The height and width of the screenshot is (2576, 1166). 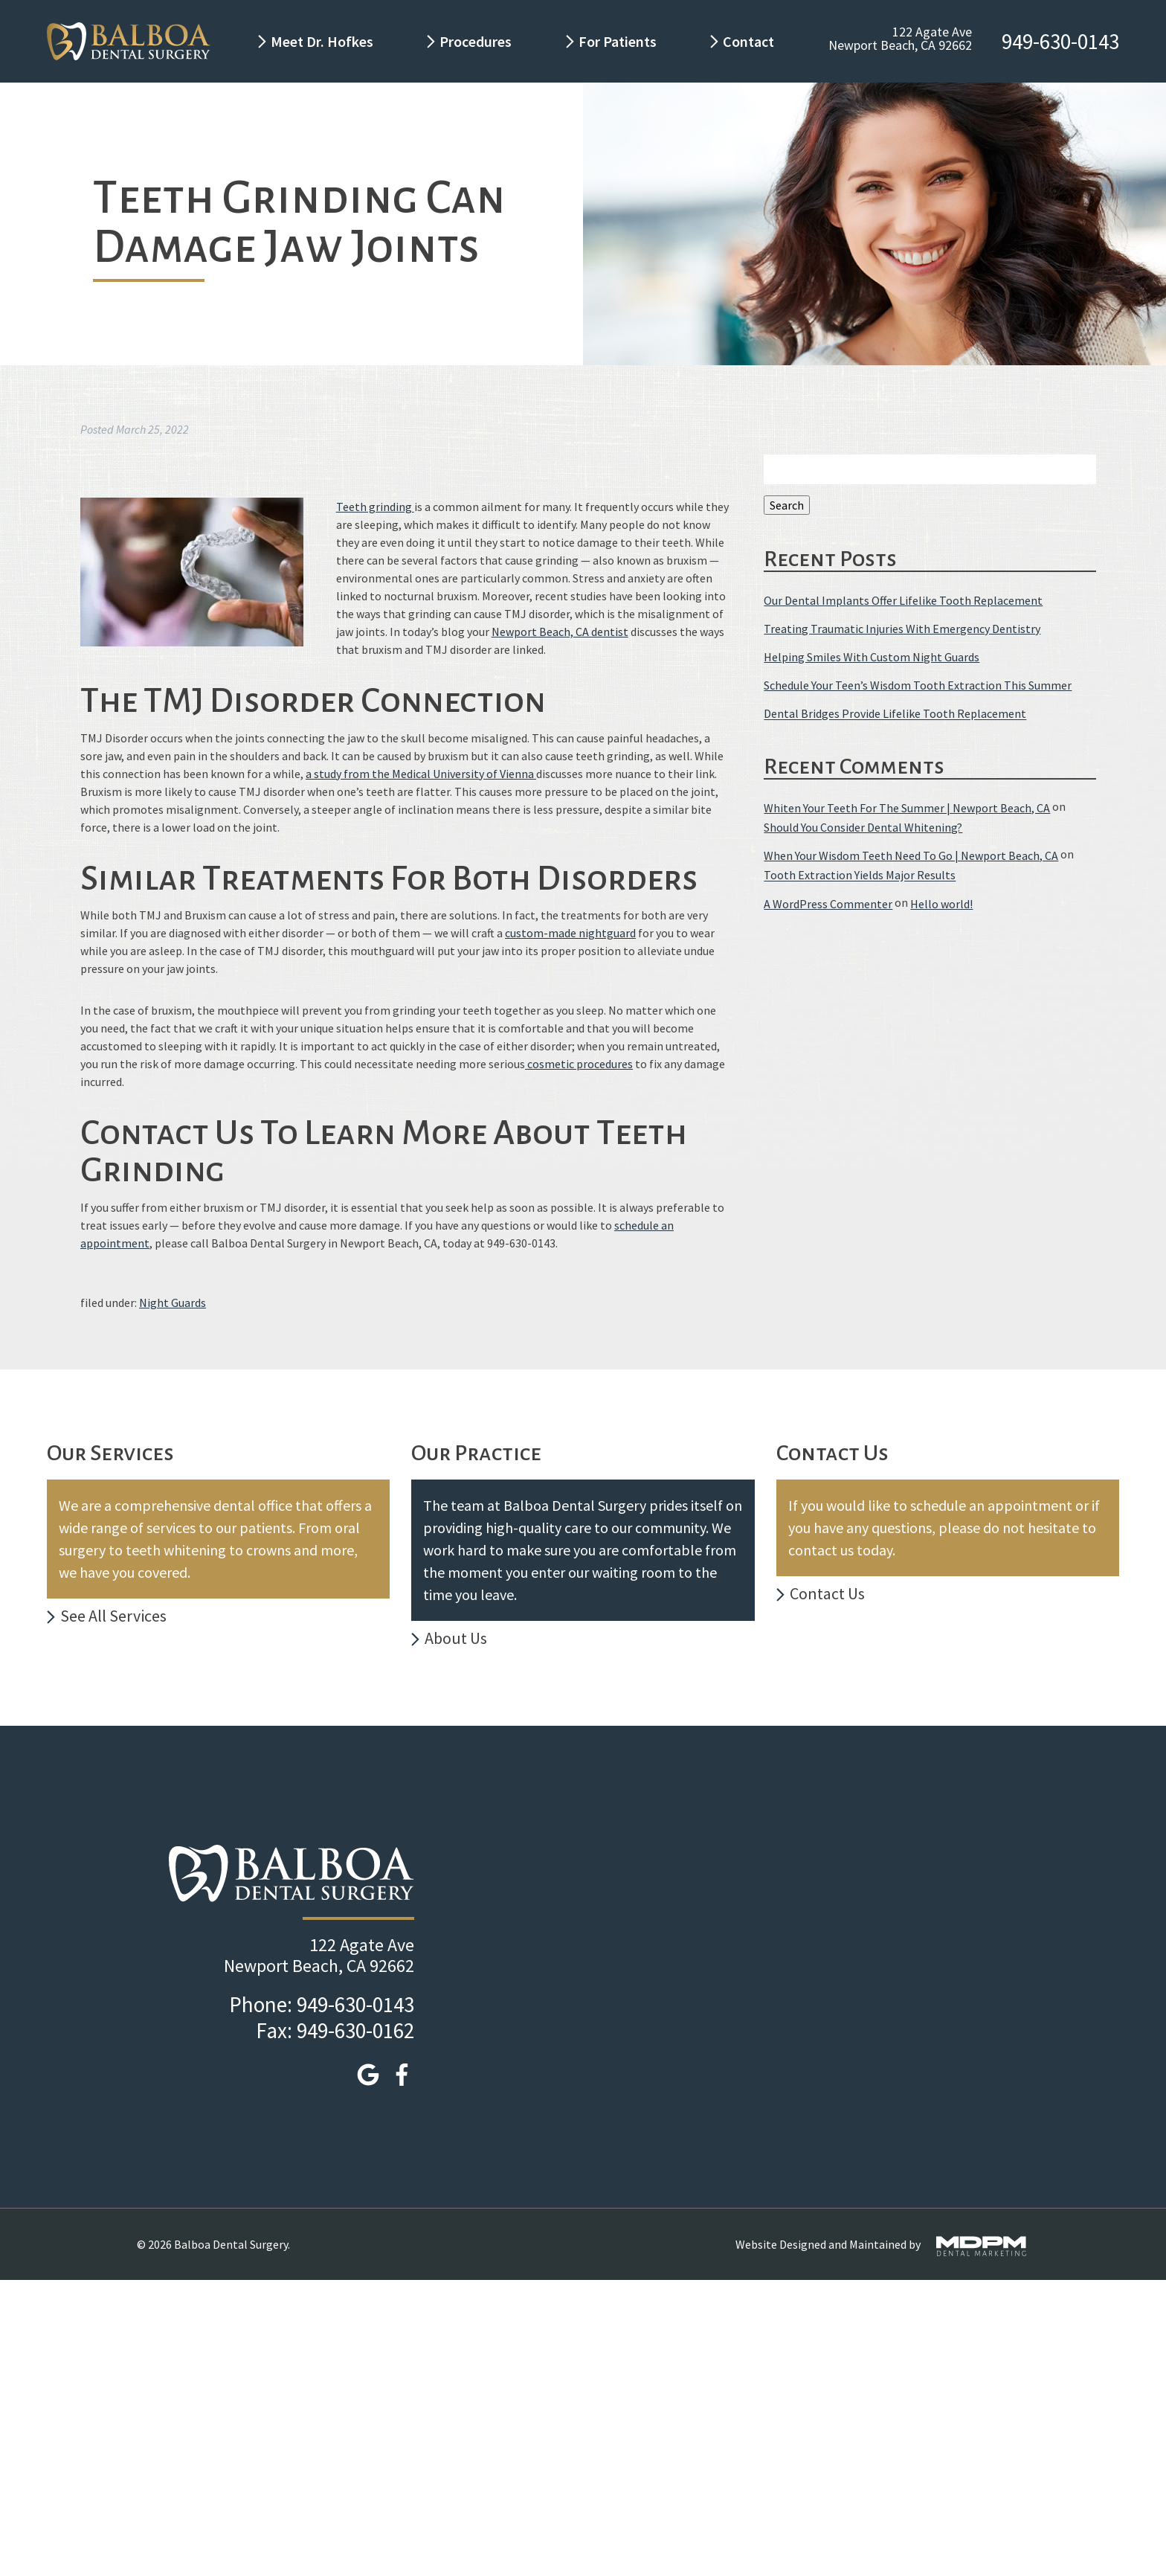 What do you see at coordinates (456, 1638) in the screenshot?
I see `About Us` at bounding box center [456, 1638].